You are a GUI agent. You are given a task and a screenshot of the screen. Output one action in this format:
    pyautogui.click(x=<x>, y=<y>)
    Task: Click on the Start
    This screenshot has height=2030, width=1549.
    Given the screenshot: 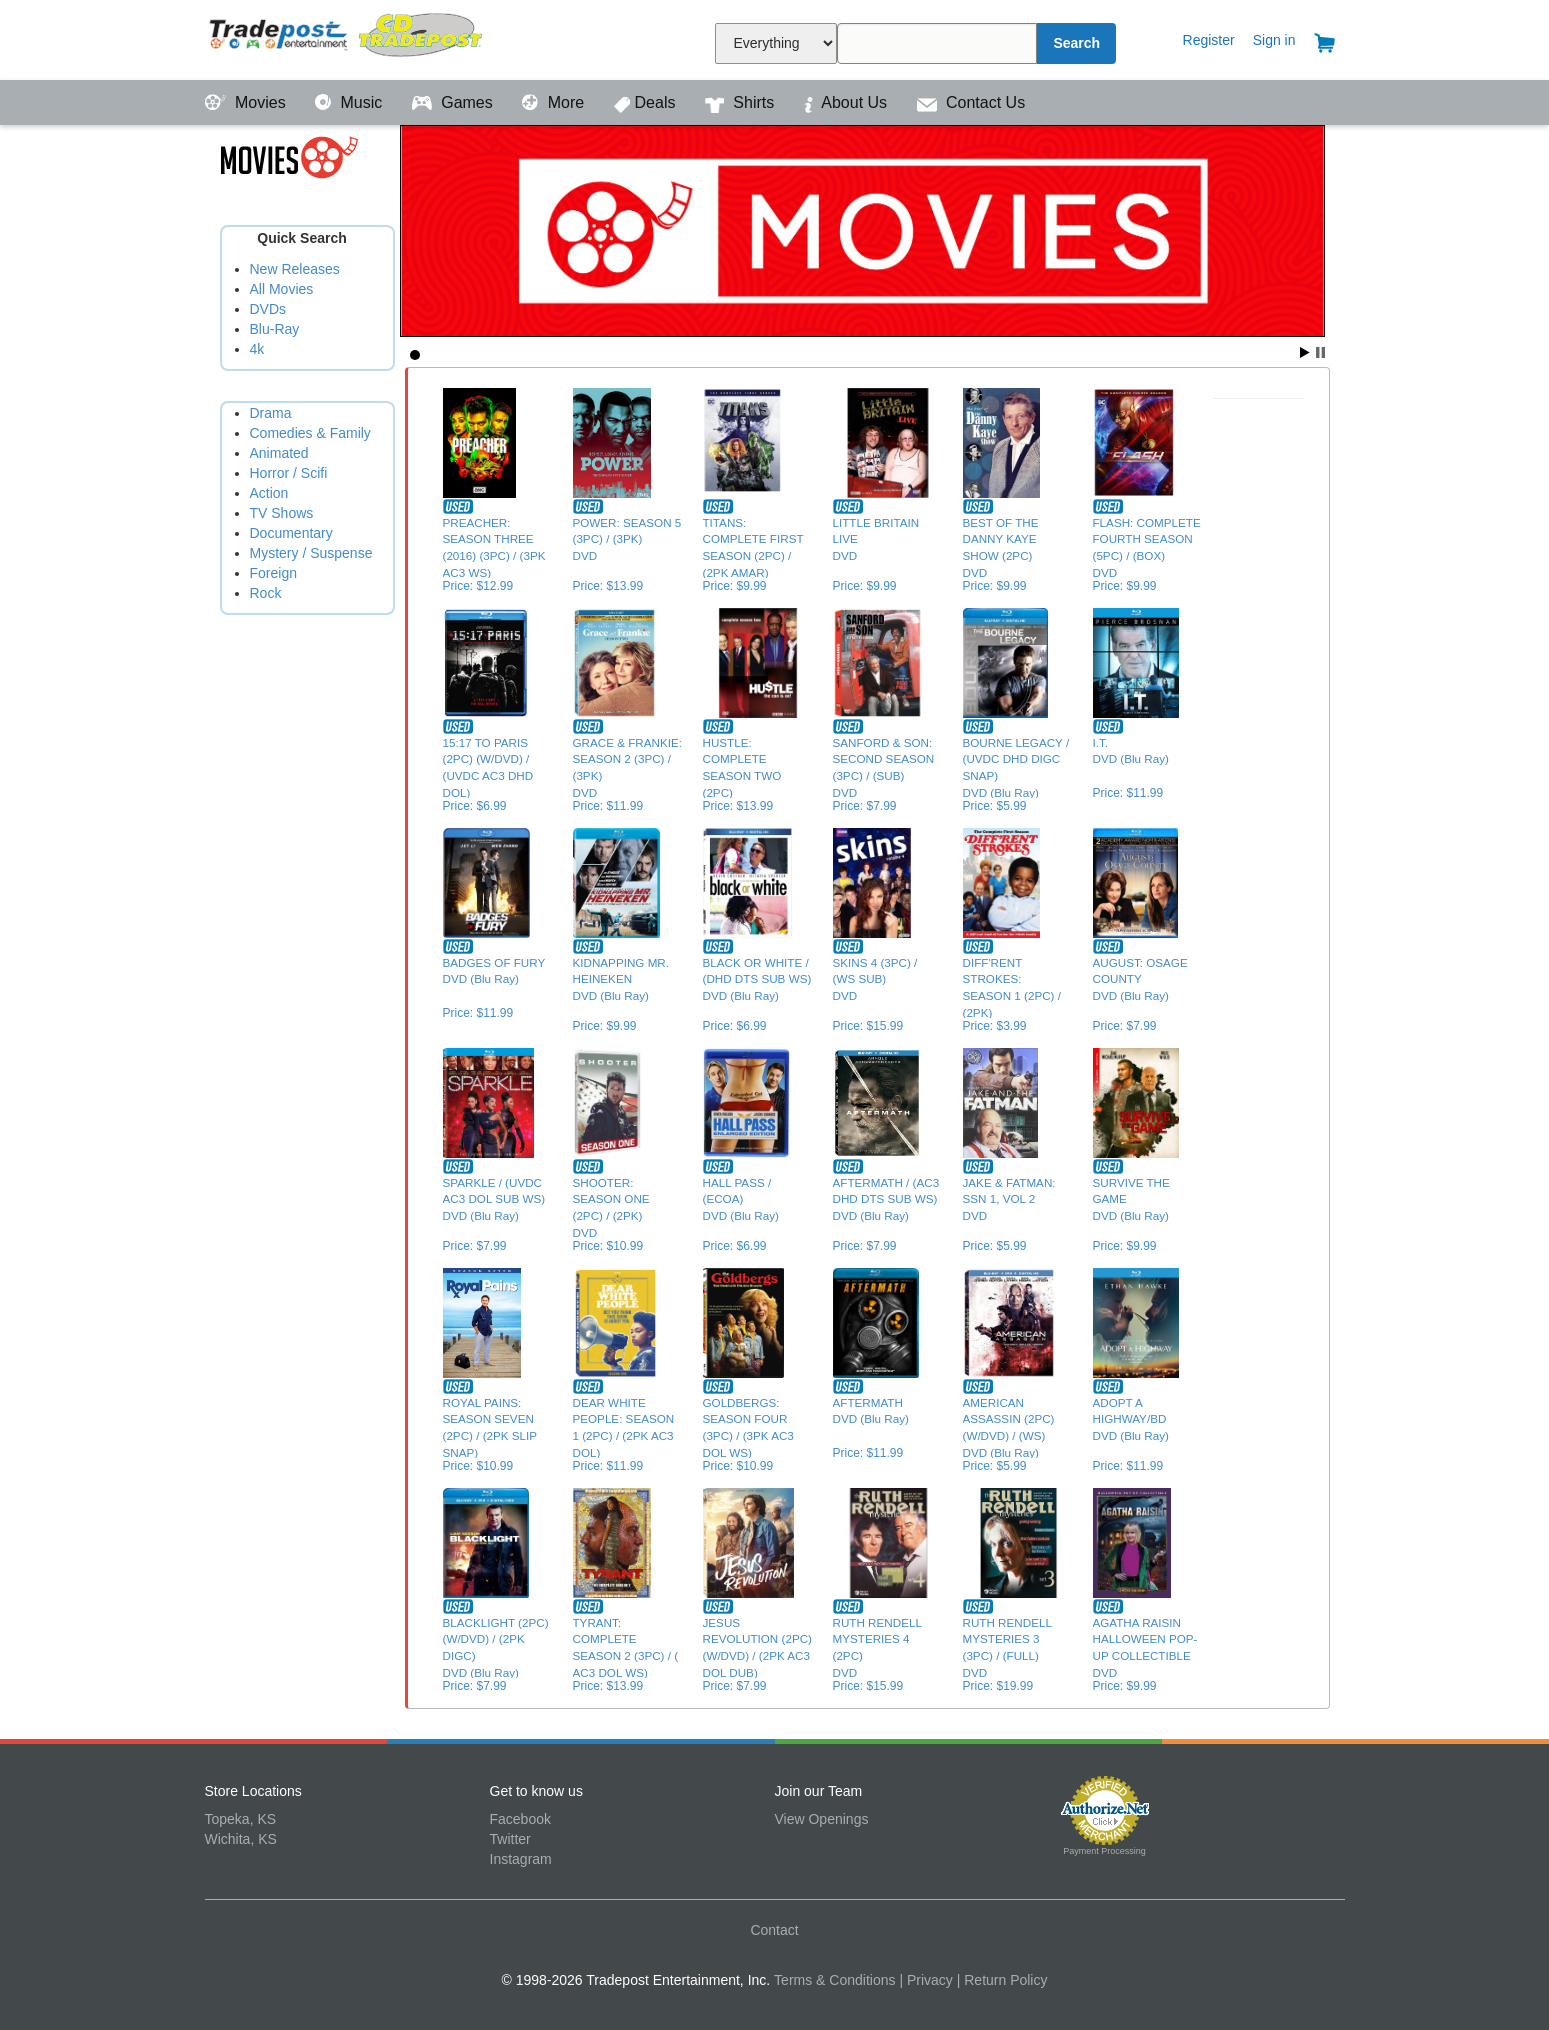 What is the action you would take?
    pyautogui.click(x=1305, y=352)
    